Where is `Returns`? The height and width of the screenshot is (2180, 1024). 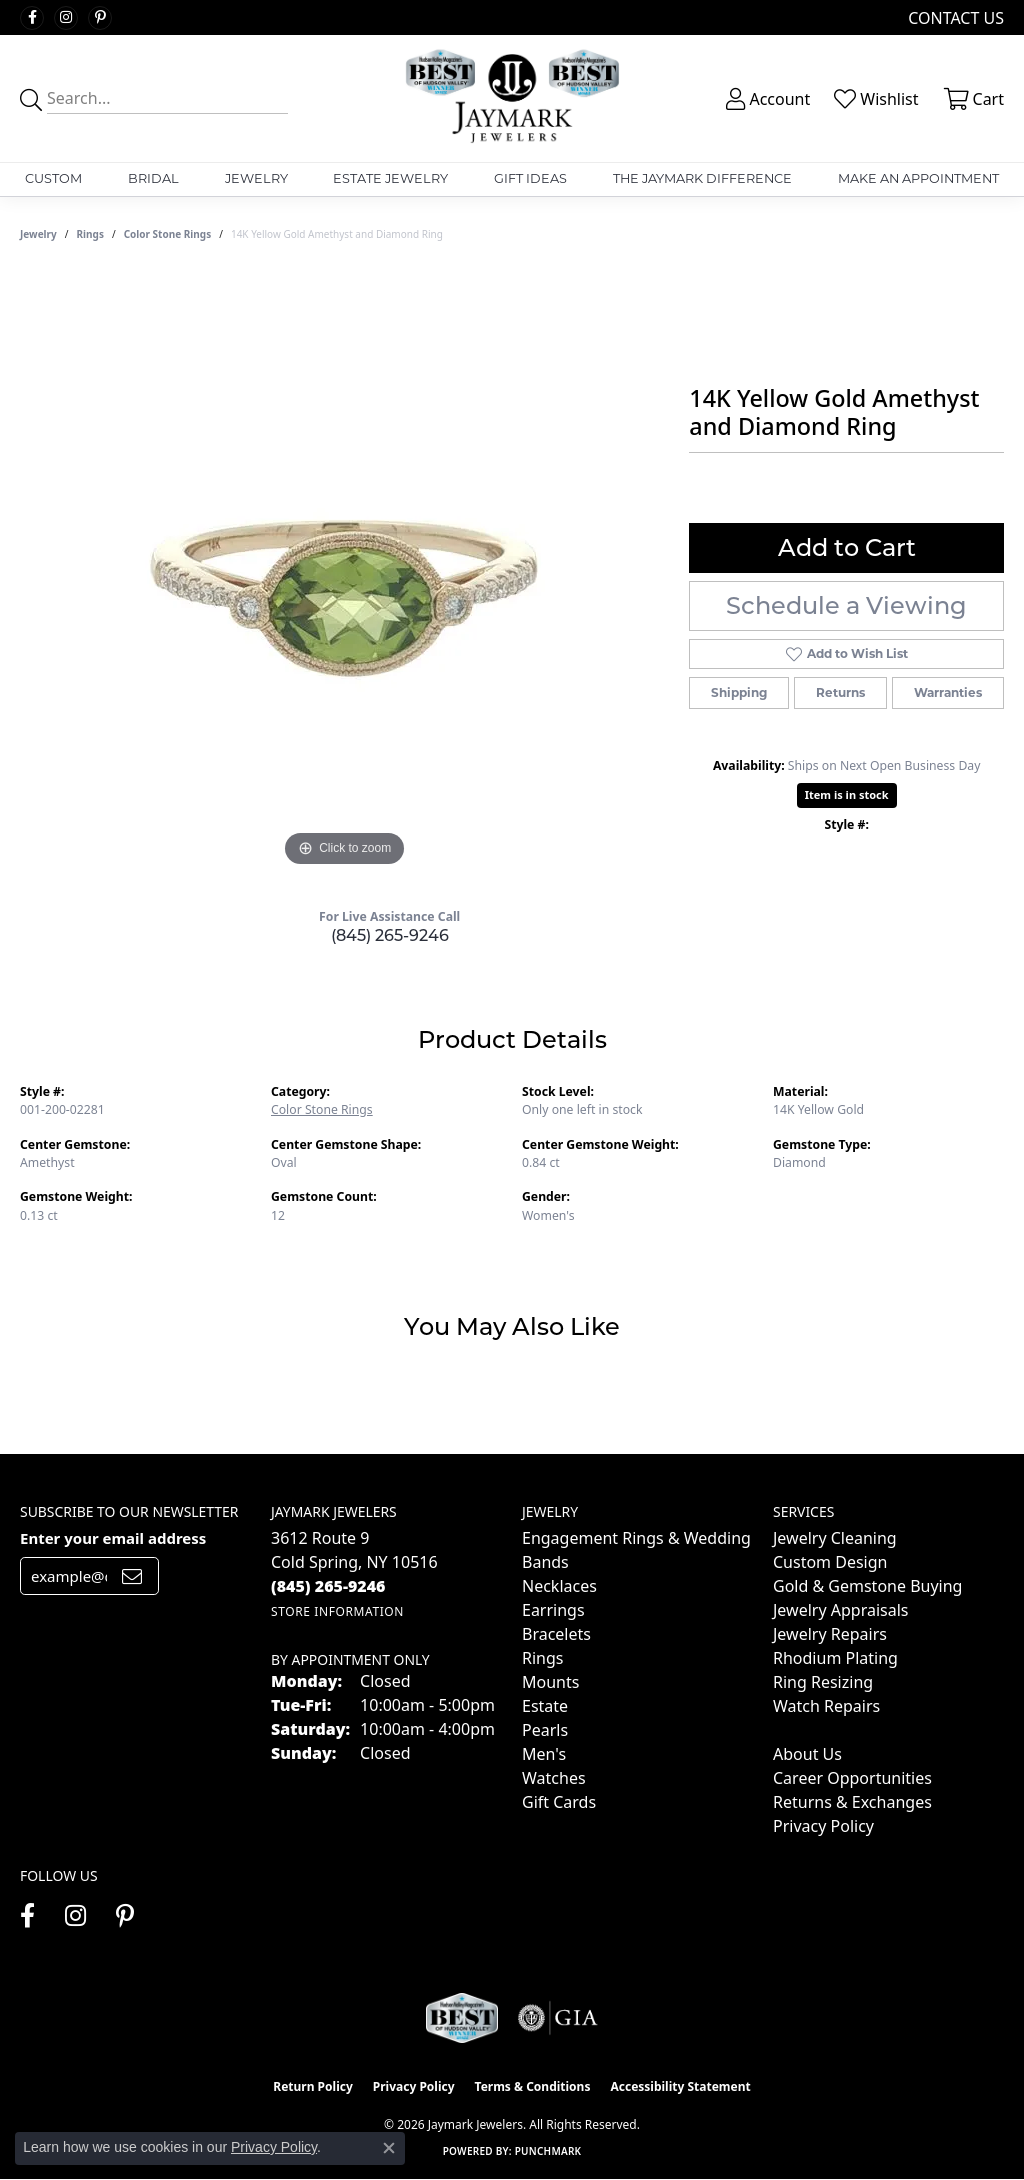
Returns is located at coordinates (840, 692).